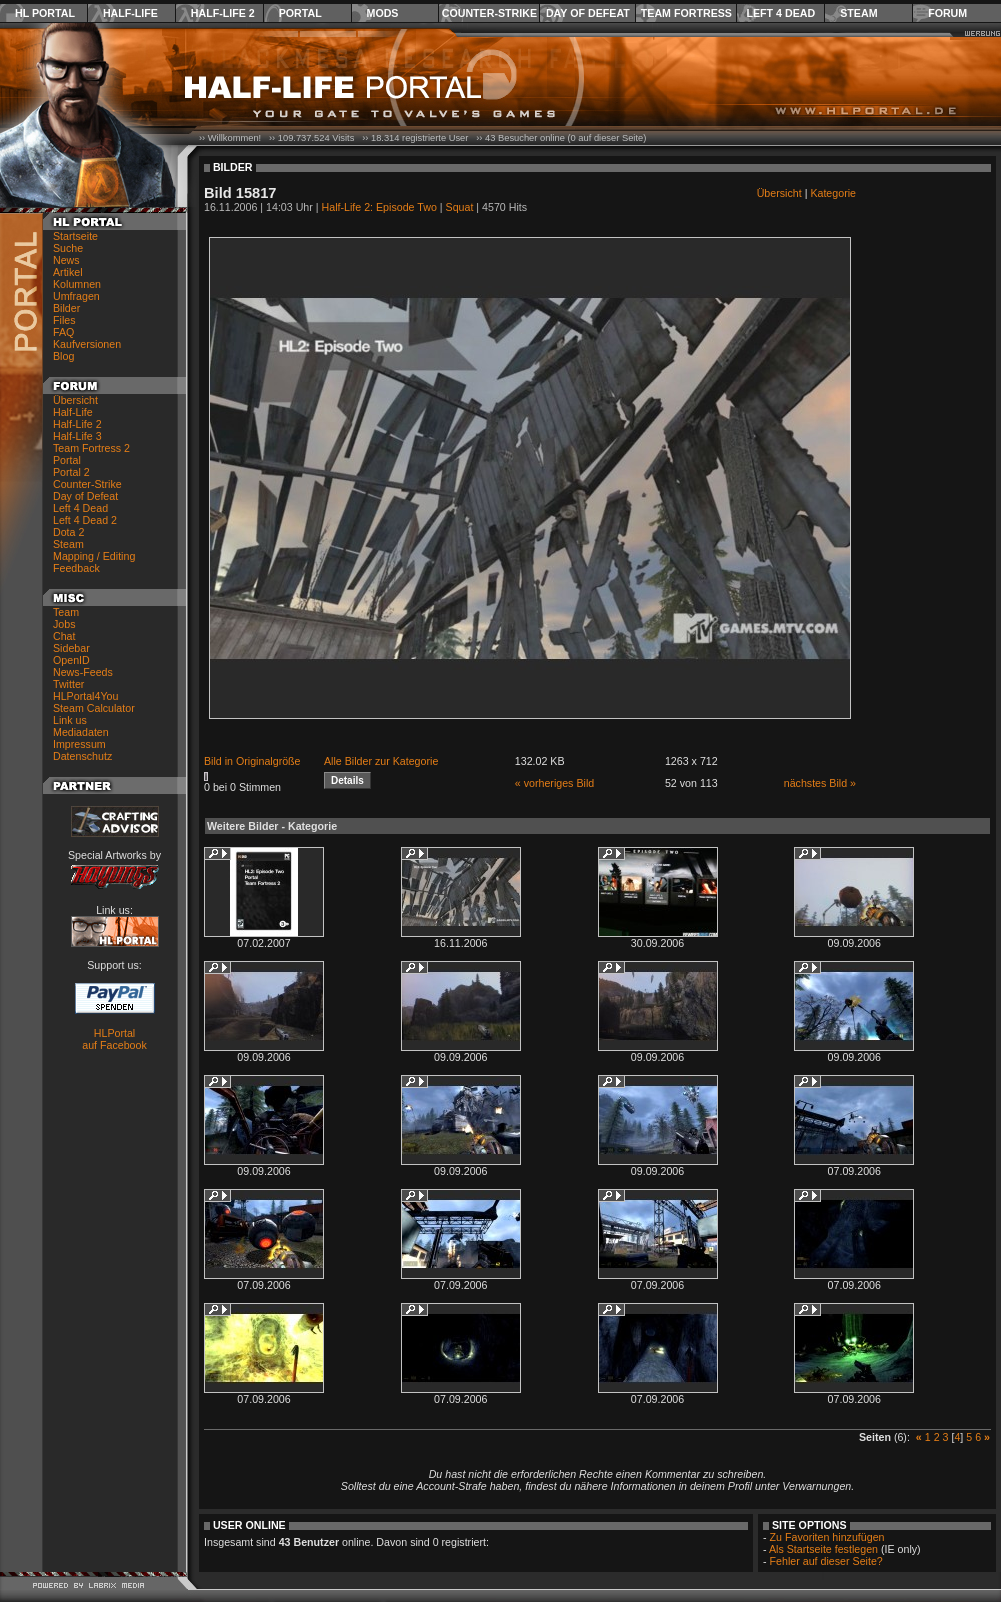 Image resolution: width=1001 pixels, height=1602 pixels. What do you see at coordinates (83, 672) in the screenshot?
I see `News-Feeds` at bounding box center [83, 672].